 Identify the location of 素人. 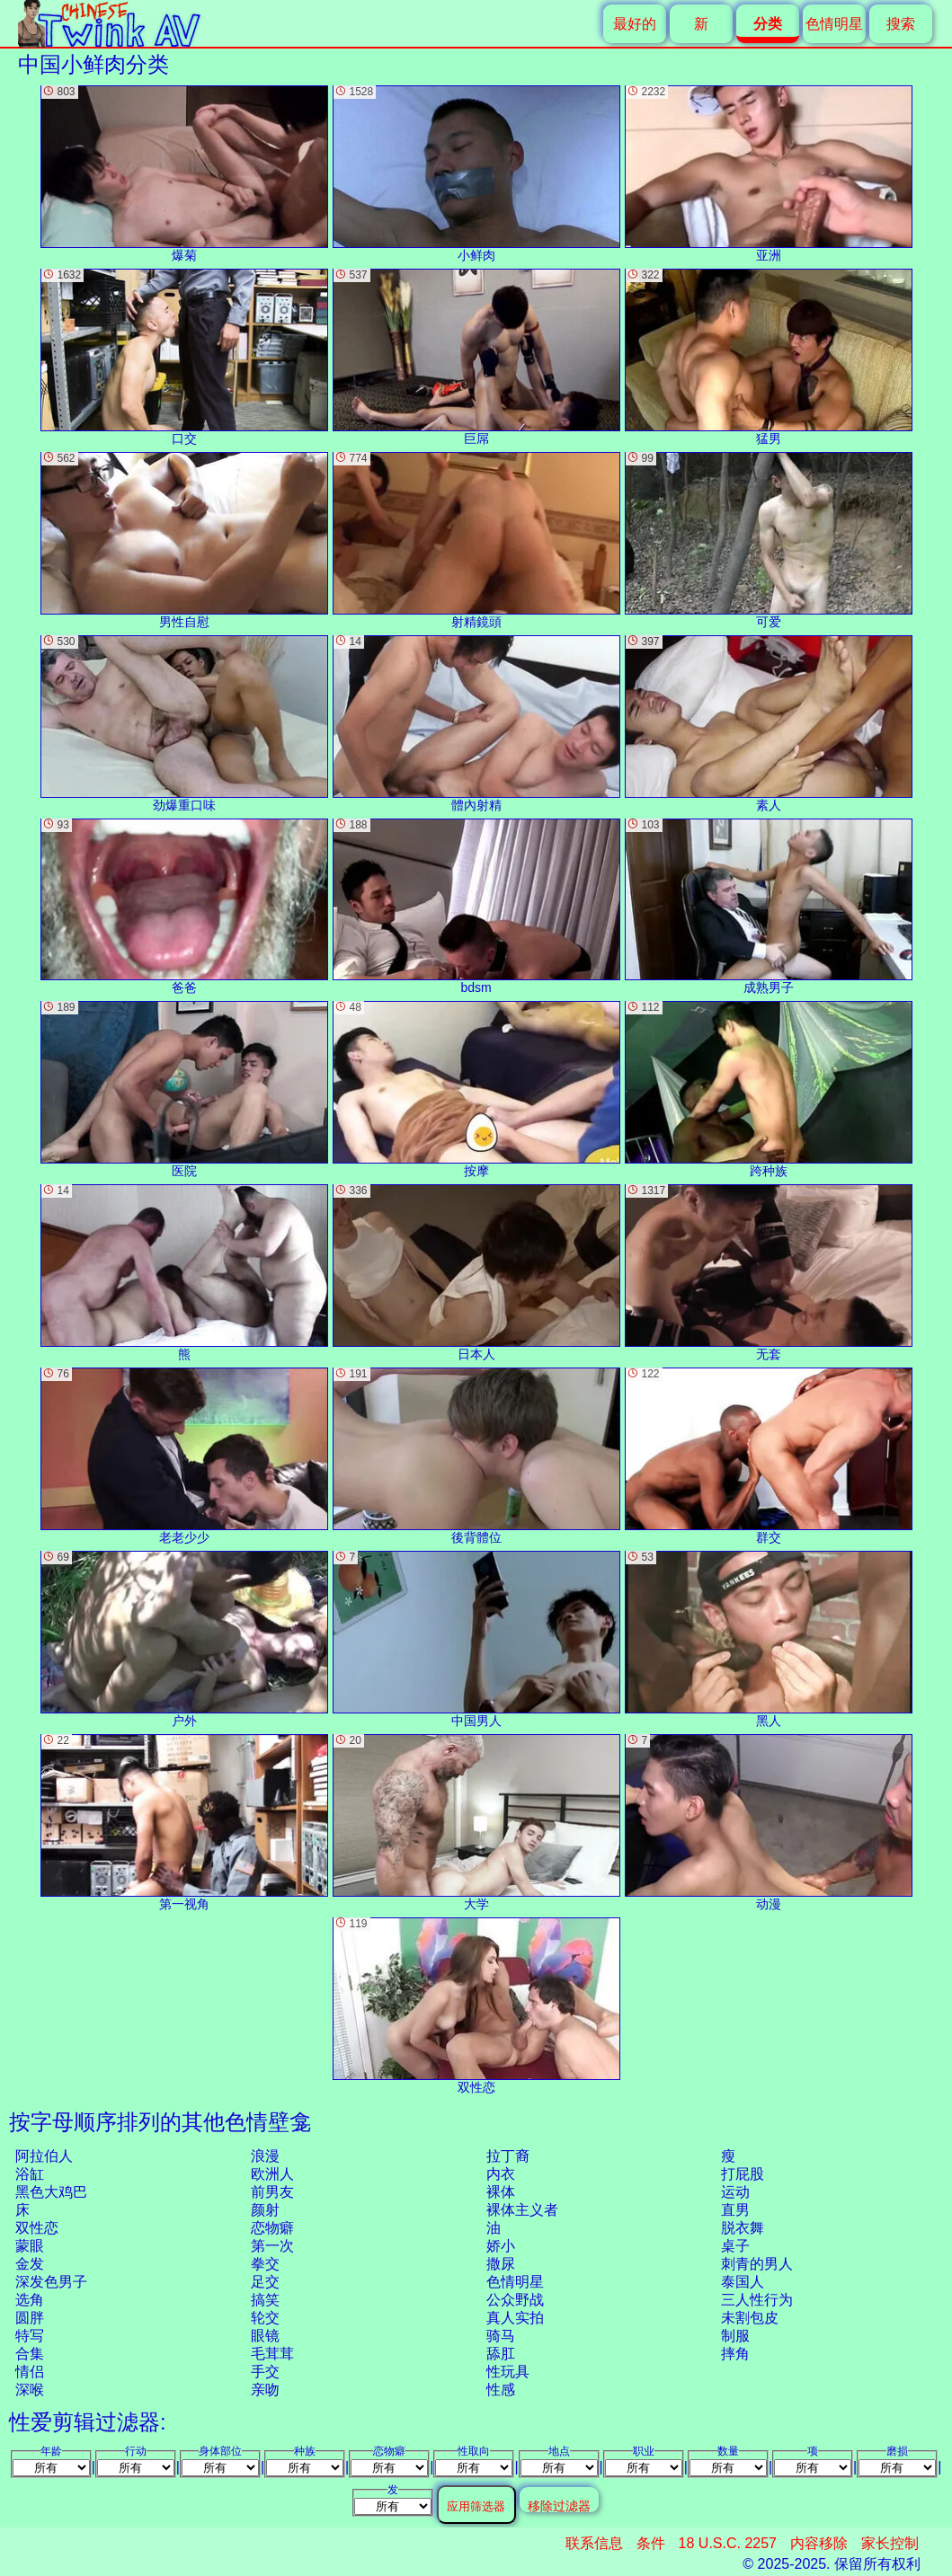
(768, 723).